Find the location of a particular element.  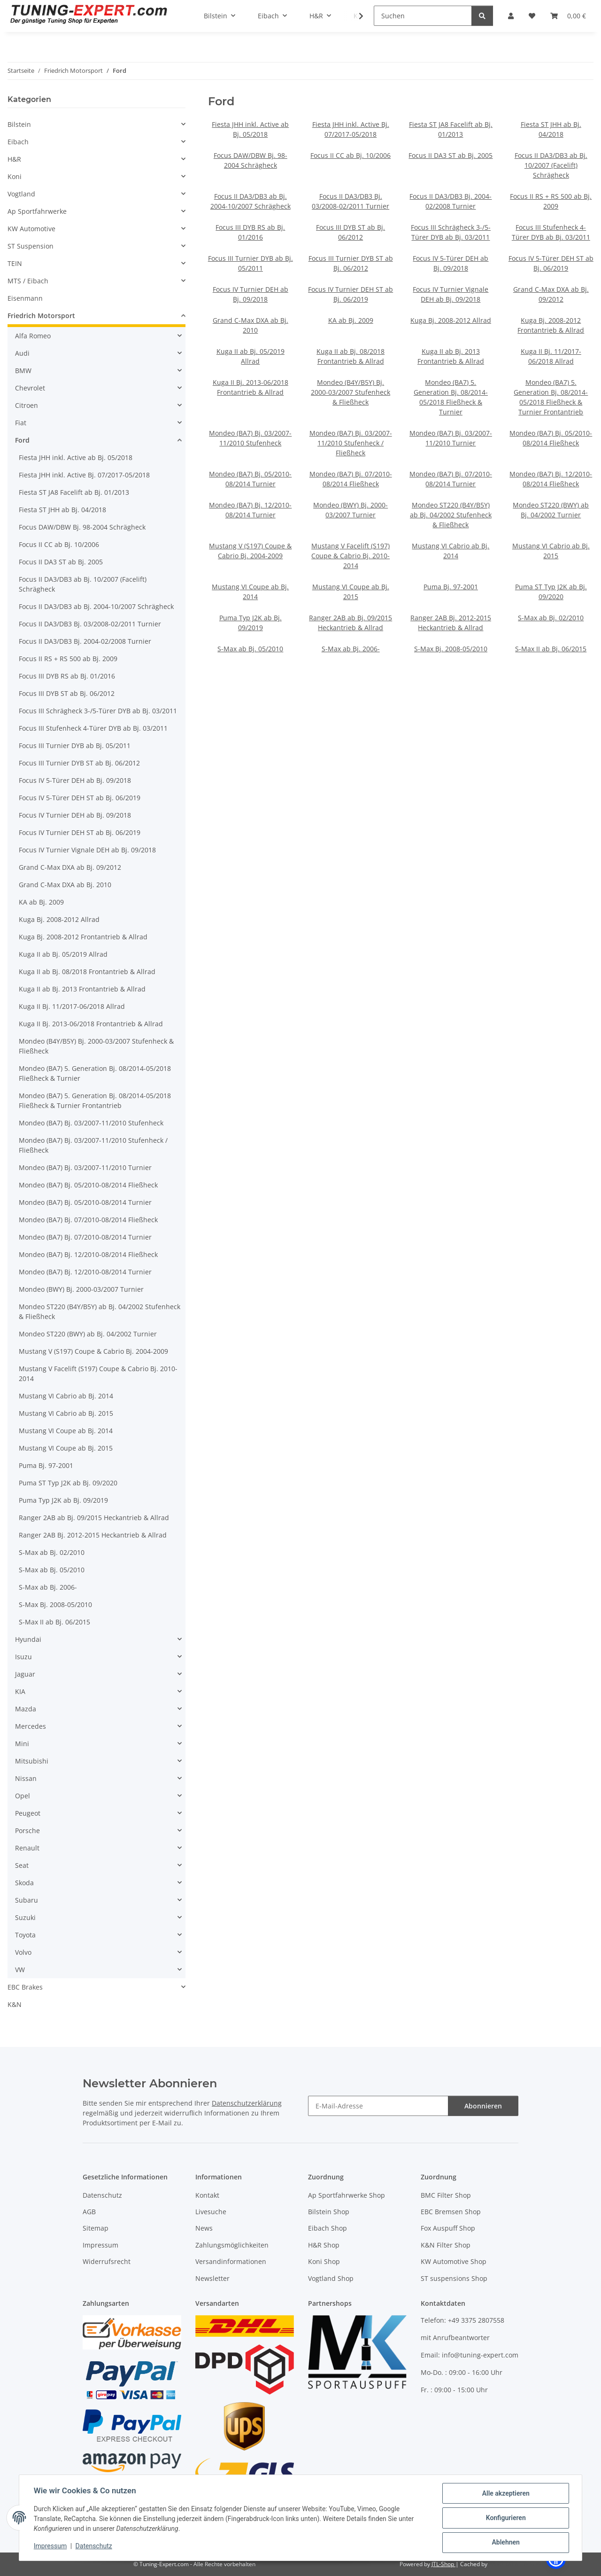

Mustang VI Coupe ab Bj. 2015 is located at coordinates (66, 1448).